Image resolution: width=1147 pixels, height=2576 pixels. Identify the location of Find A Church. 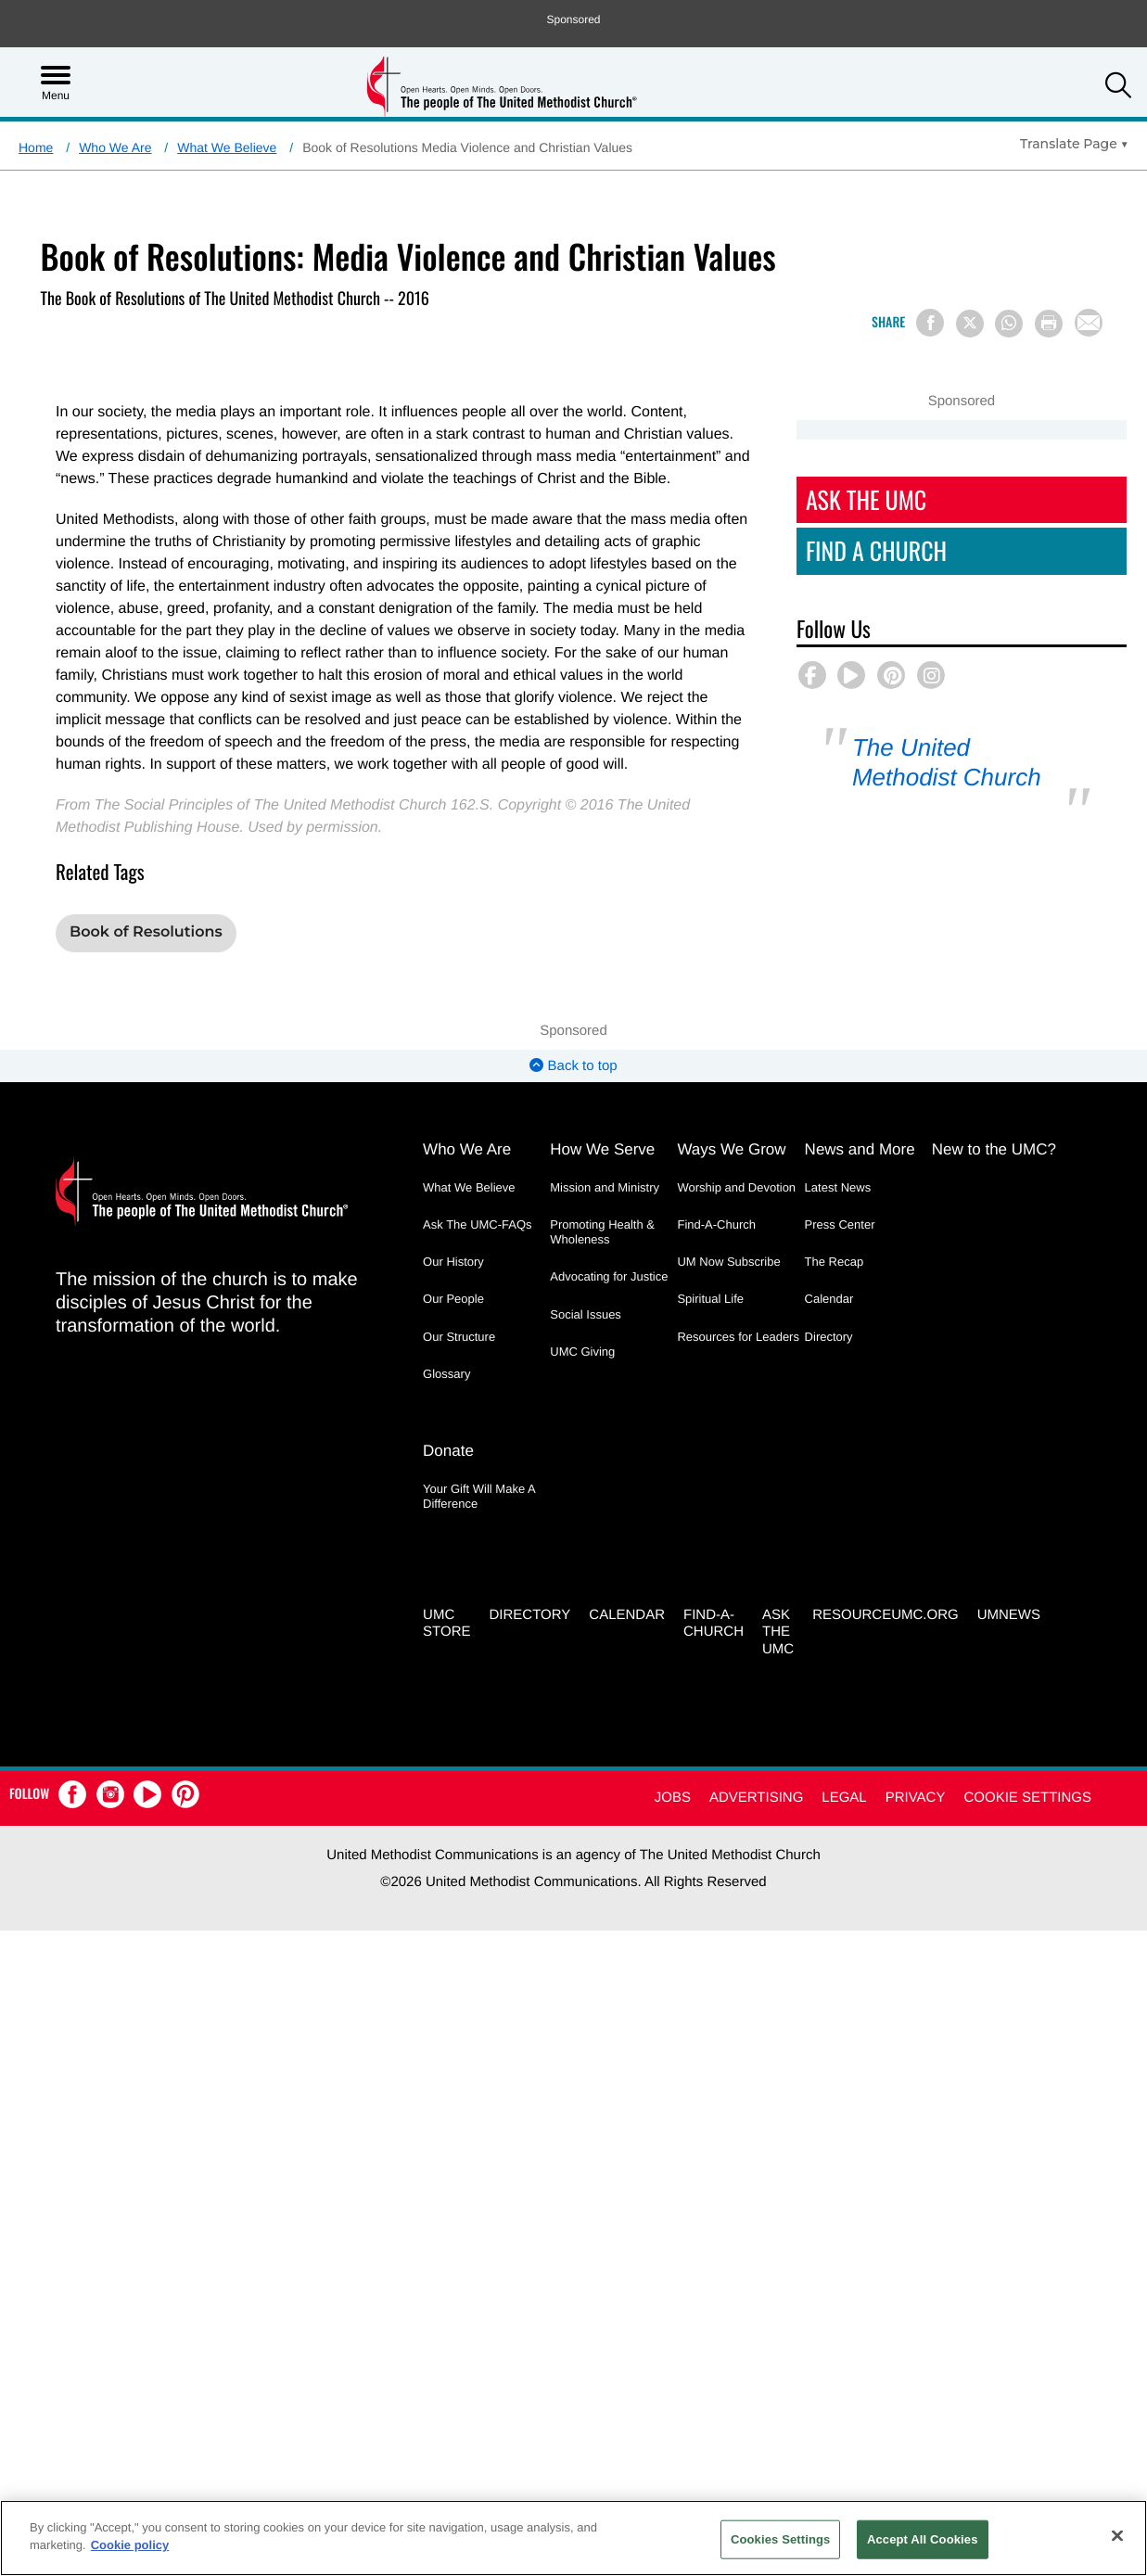
(864, 550).